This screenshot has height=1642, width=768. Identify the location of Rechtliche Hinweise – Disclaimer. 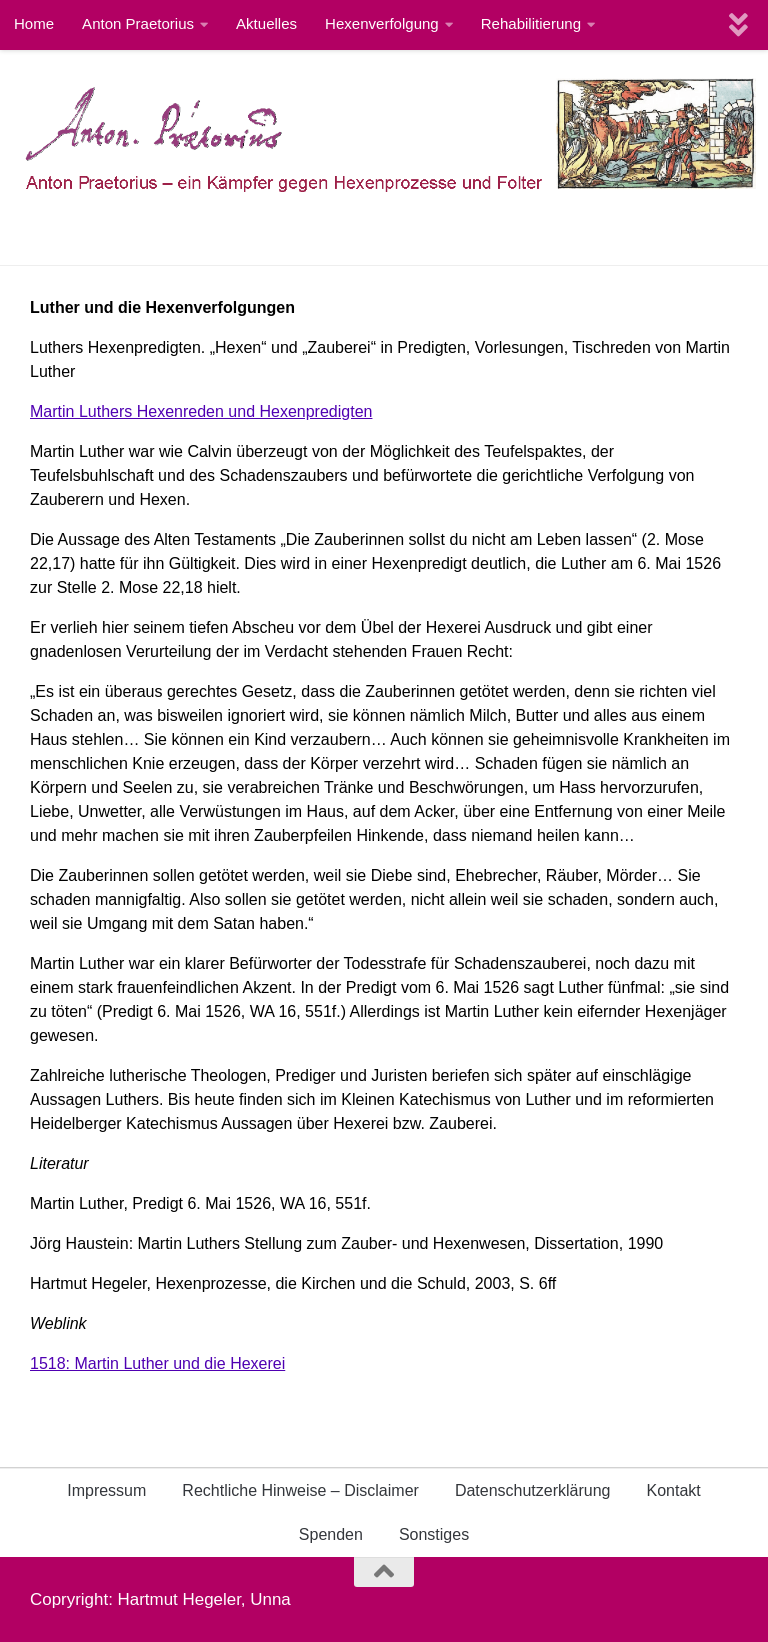
(300, 1490).